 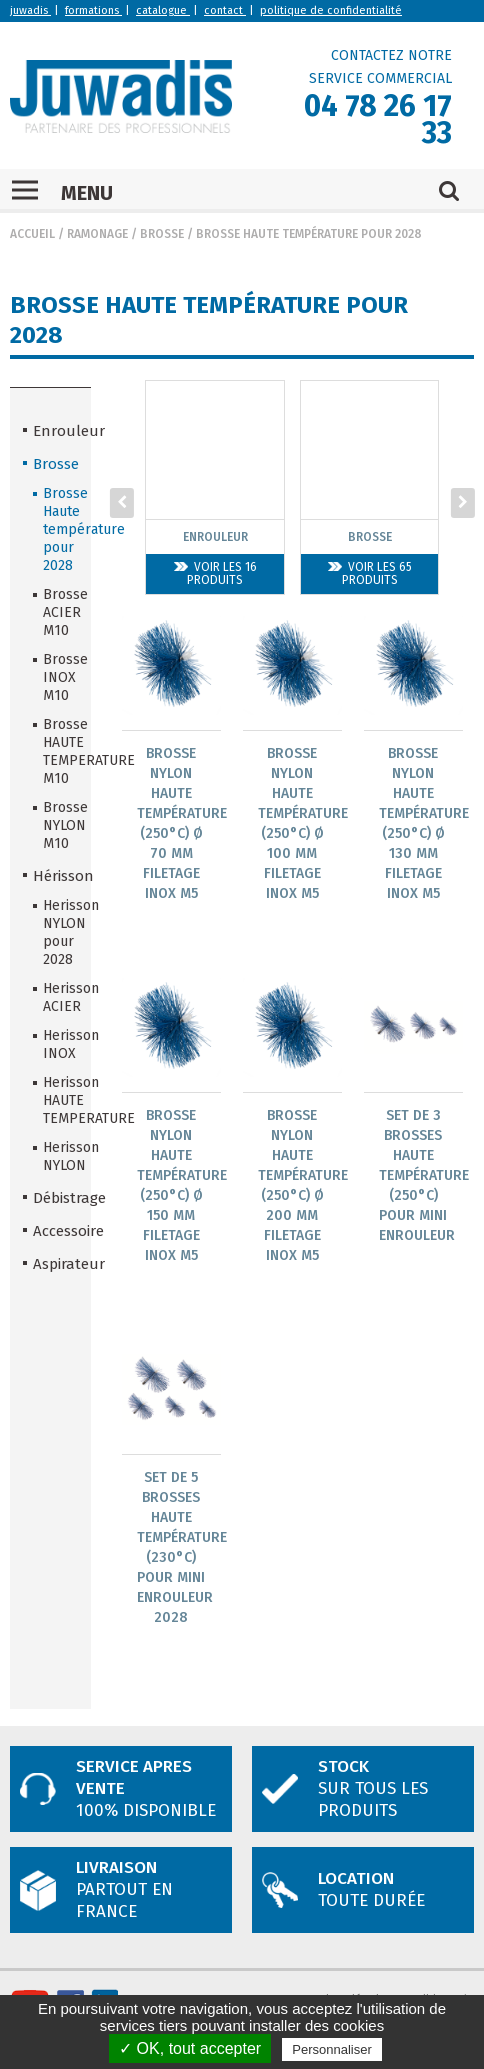 I want to click on Brosse HAUTE TEMPERATURE M10, so click(x=60, y=751).